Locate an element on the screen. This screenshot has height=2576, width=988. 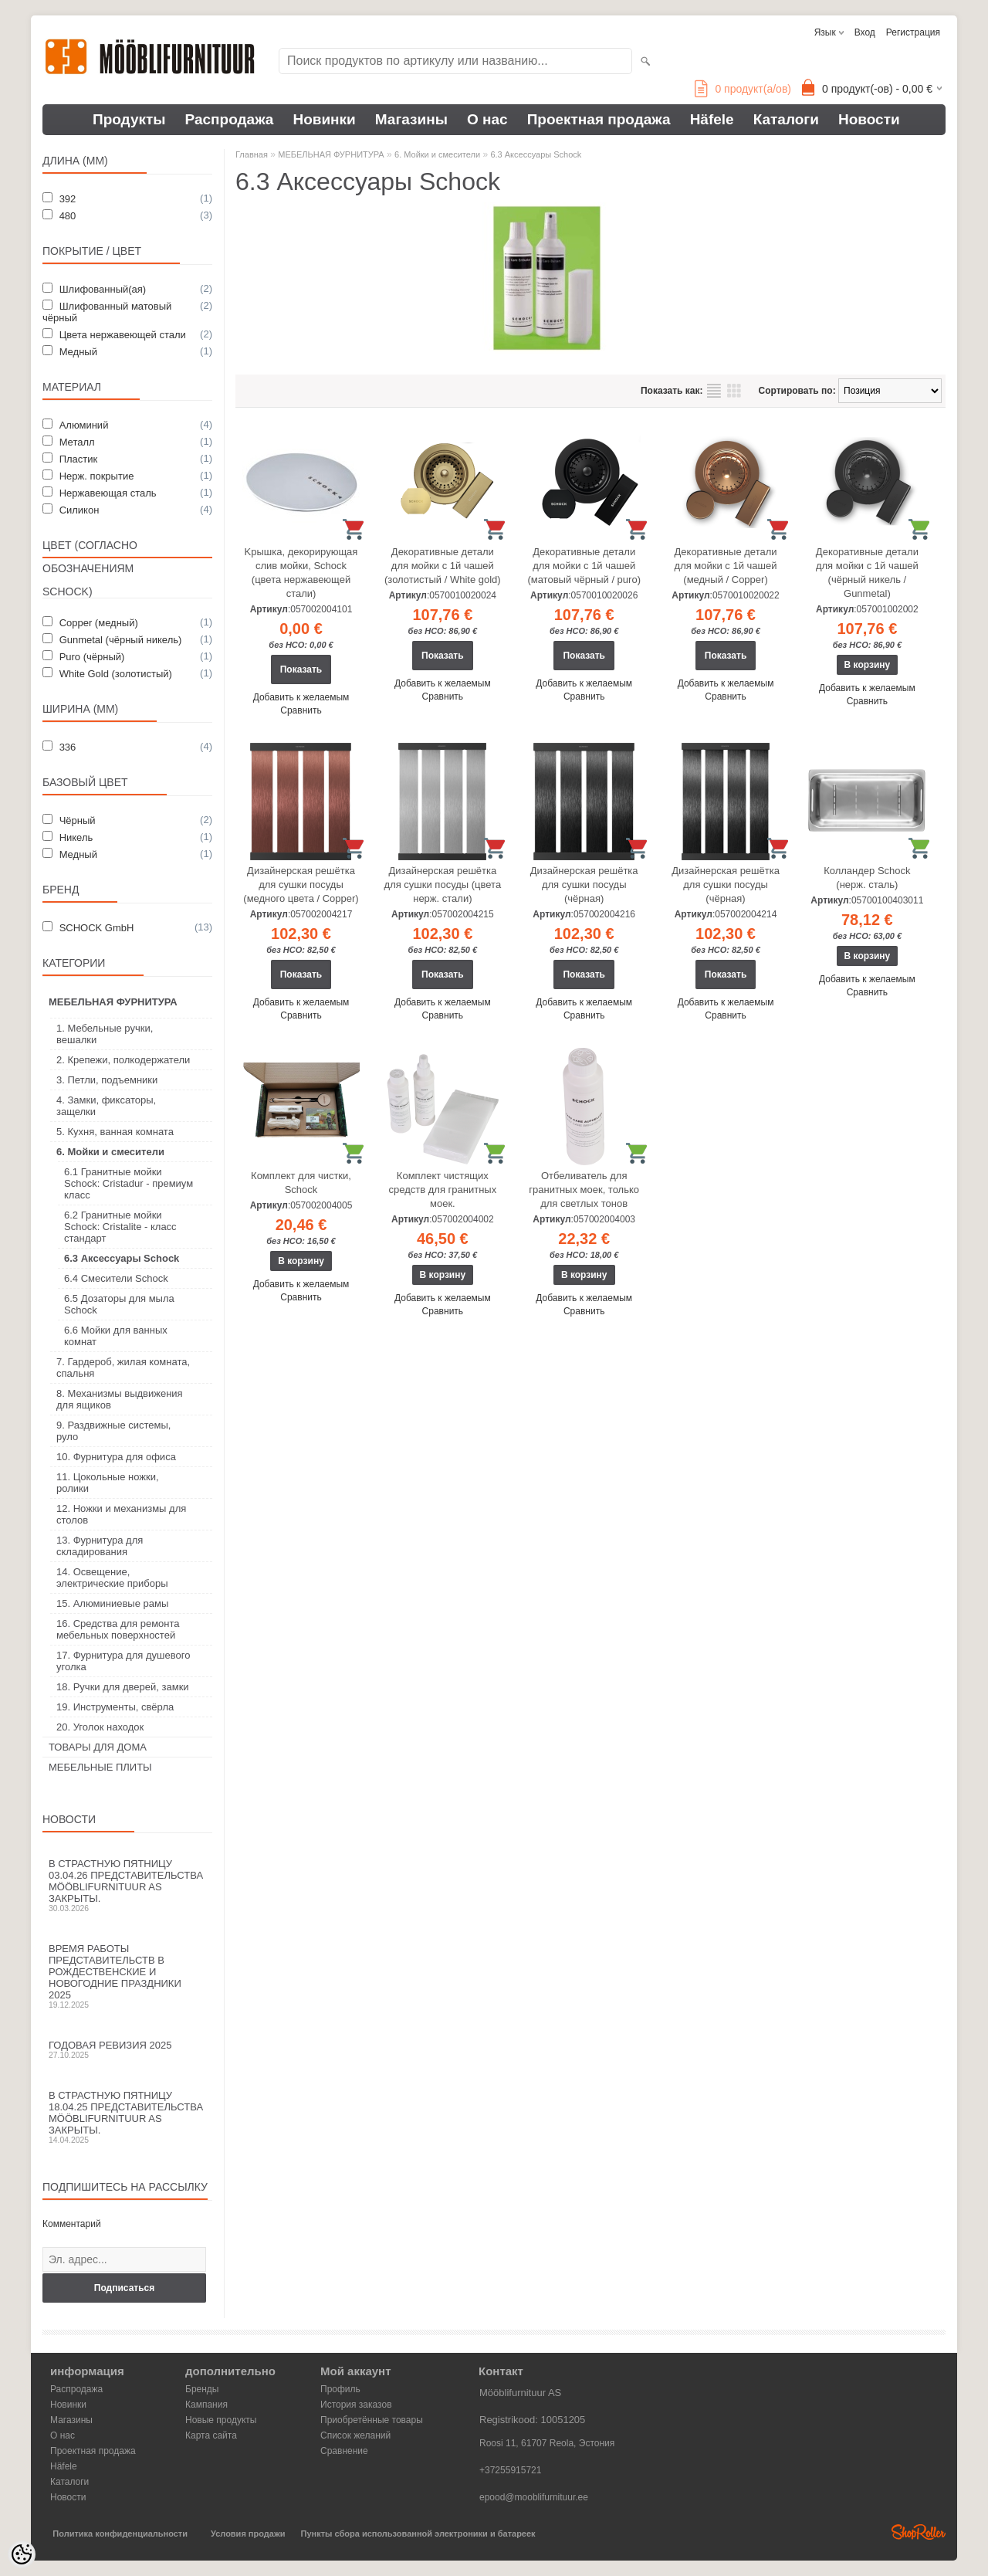
В Страстную пятницу 03.04.26 представительства Mööblifurnituur AS закрыты. is located at coordinates (127, 1885).